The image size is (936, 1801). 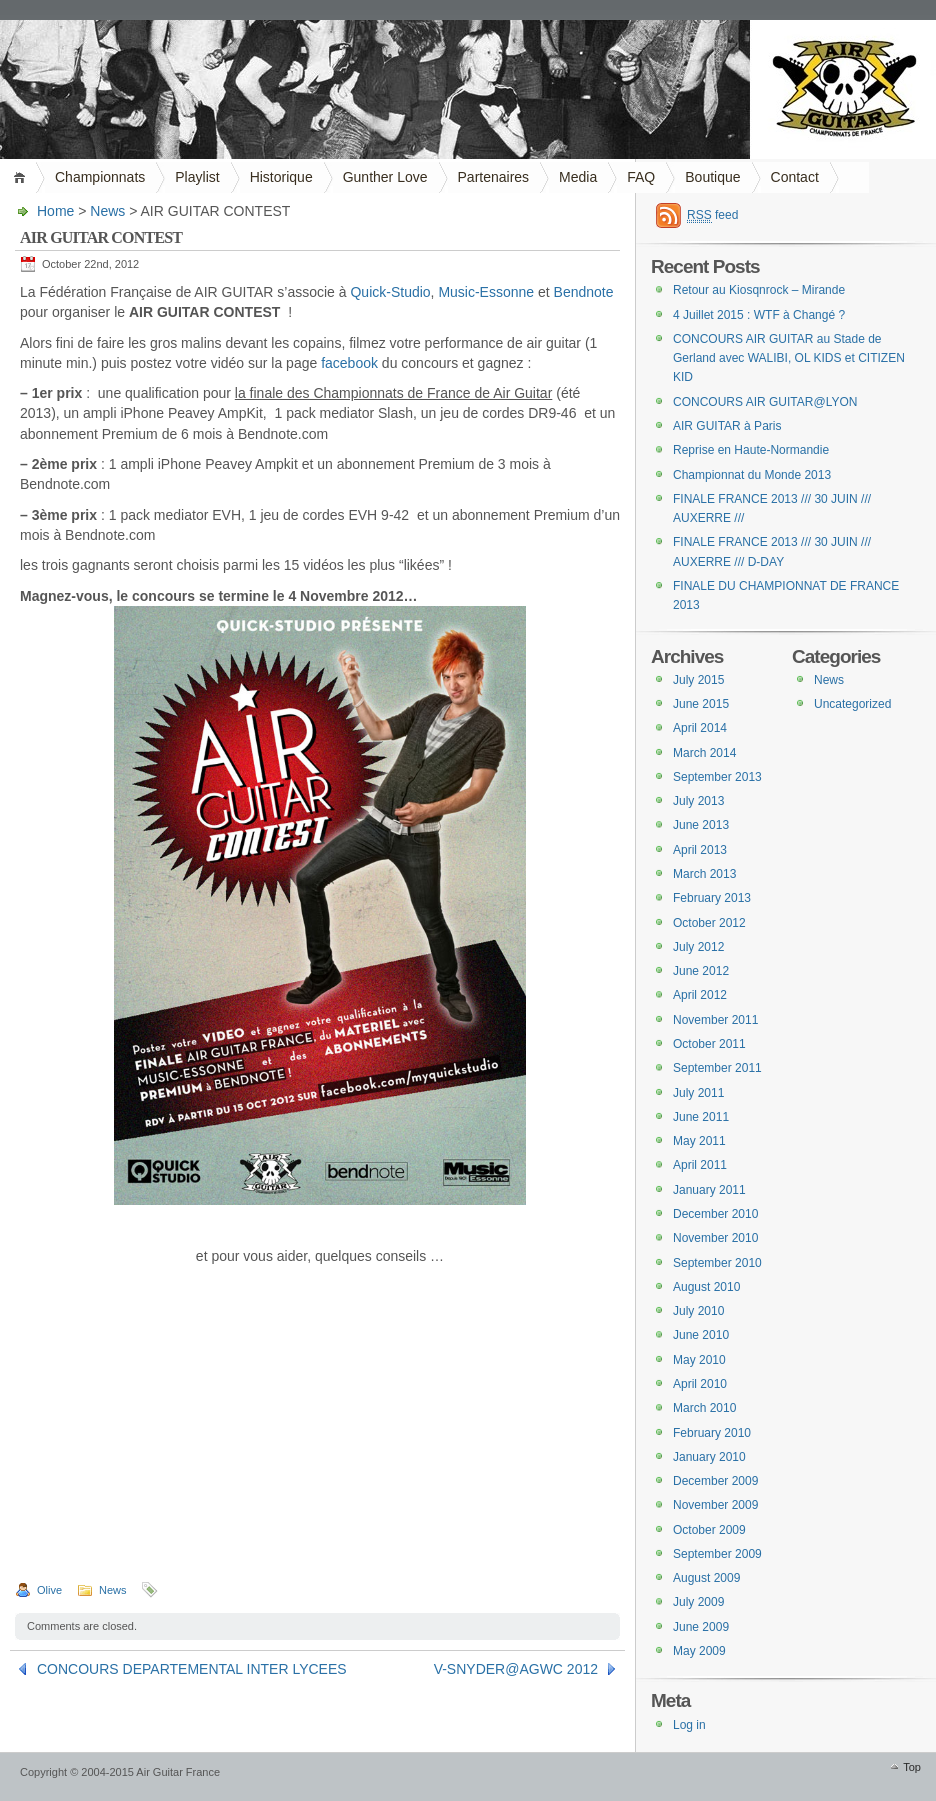 What do you see at coordinates (700, 1384) in the screenshot?
I see `April 2010` at bounding box center [700, 1384].